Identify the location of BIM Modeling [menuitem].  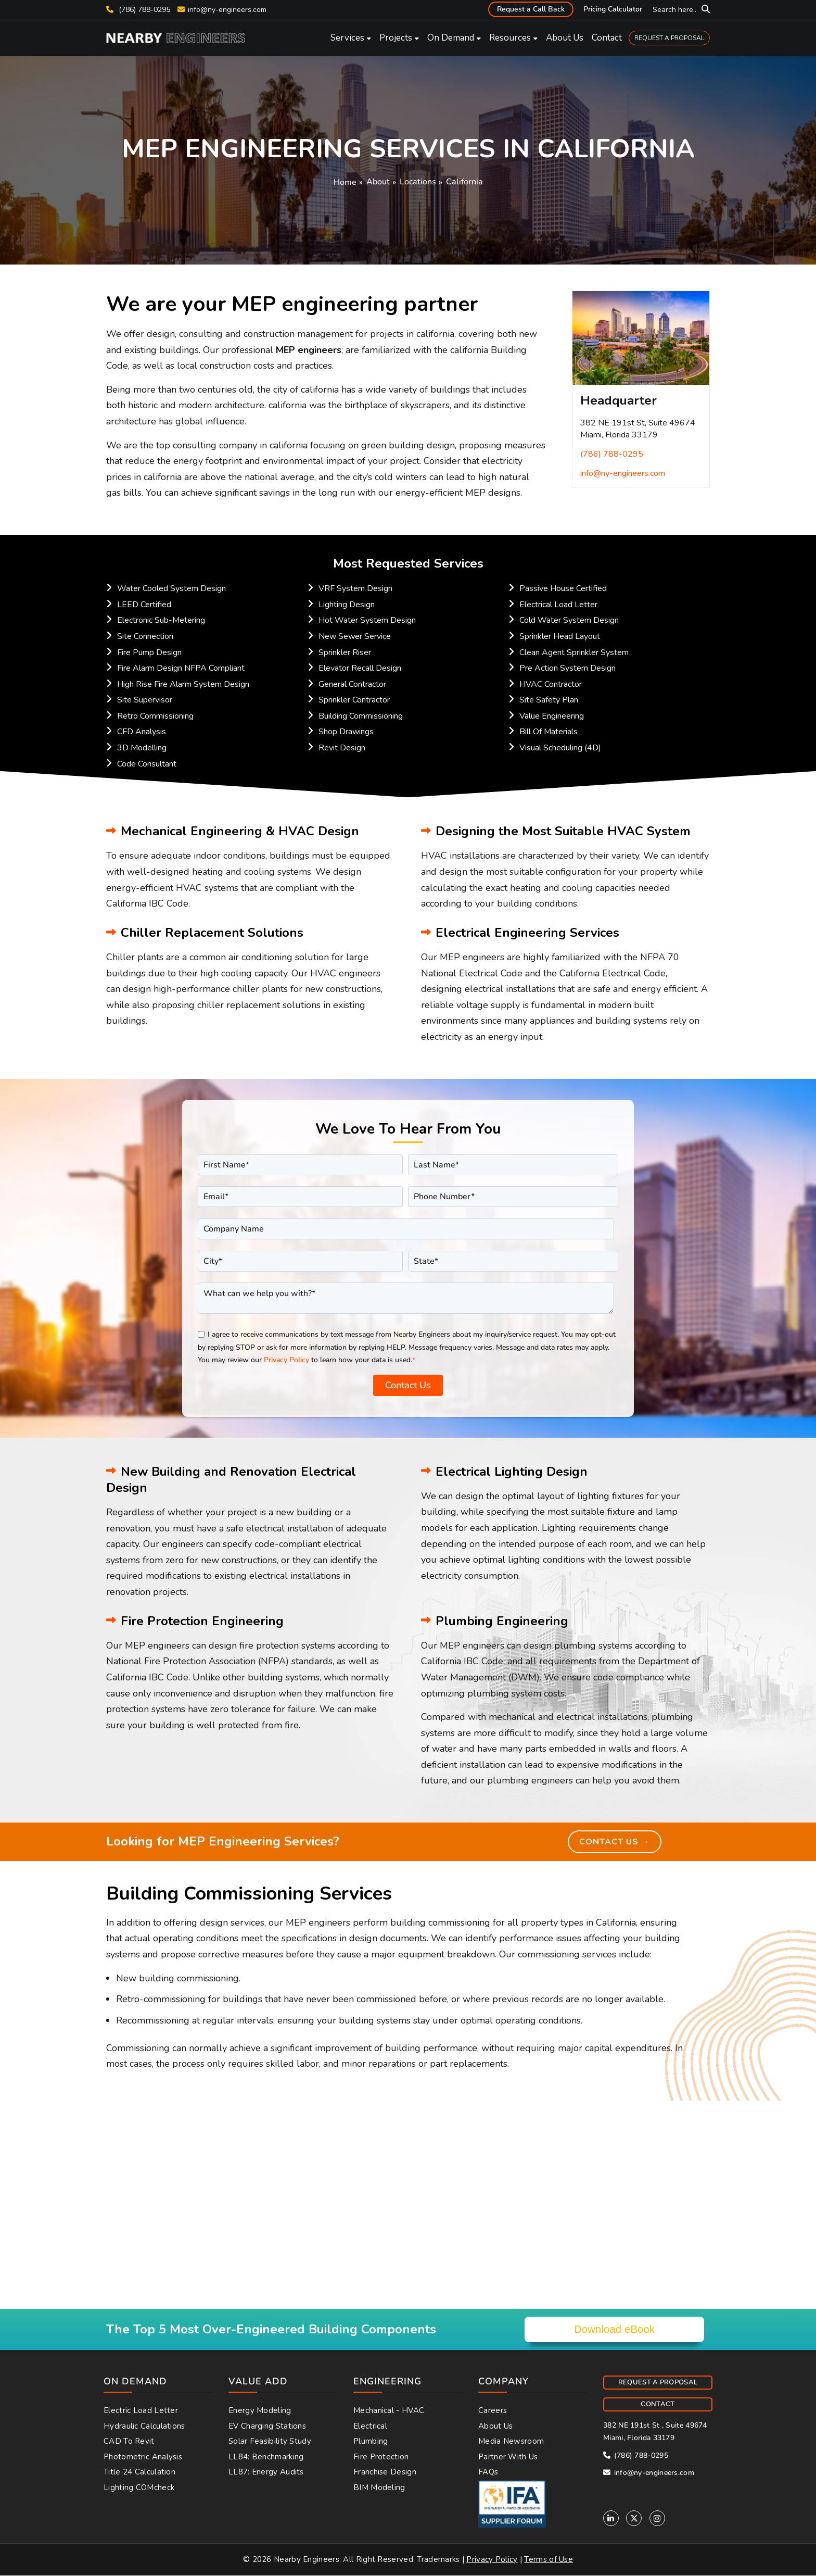
(379, 2489).